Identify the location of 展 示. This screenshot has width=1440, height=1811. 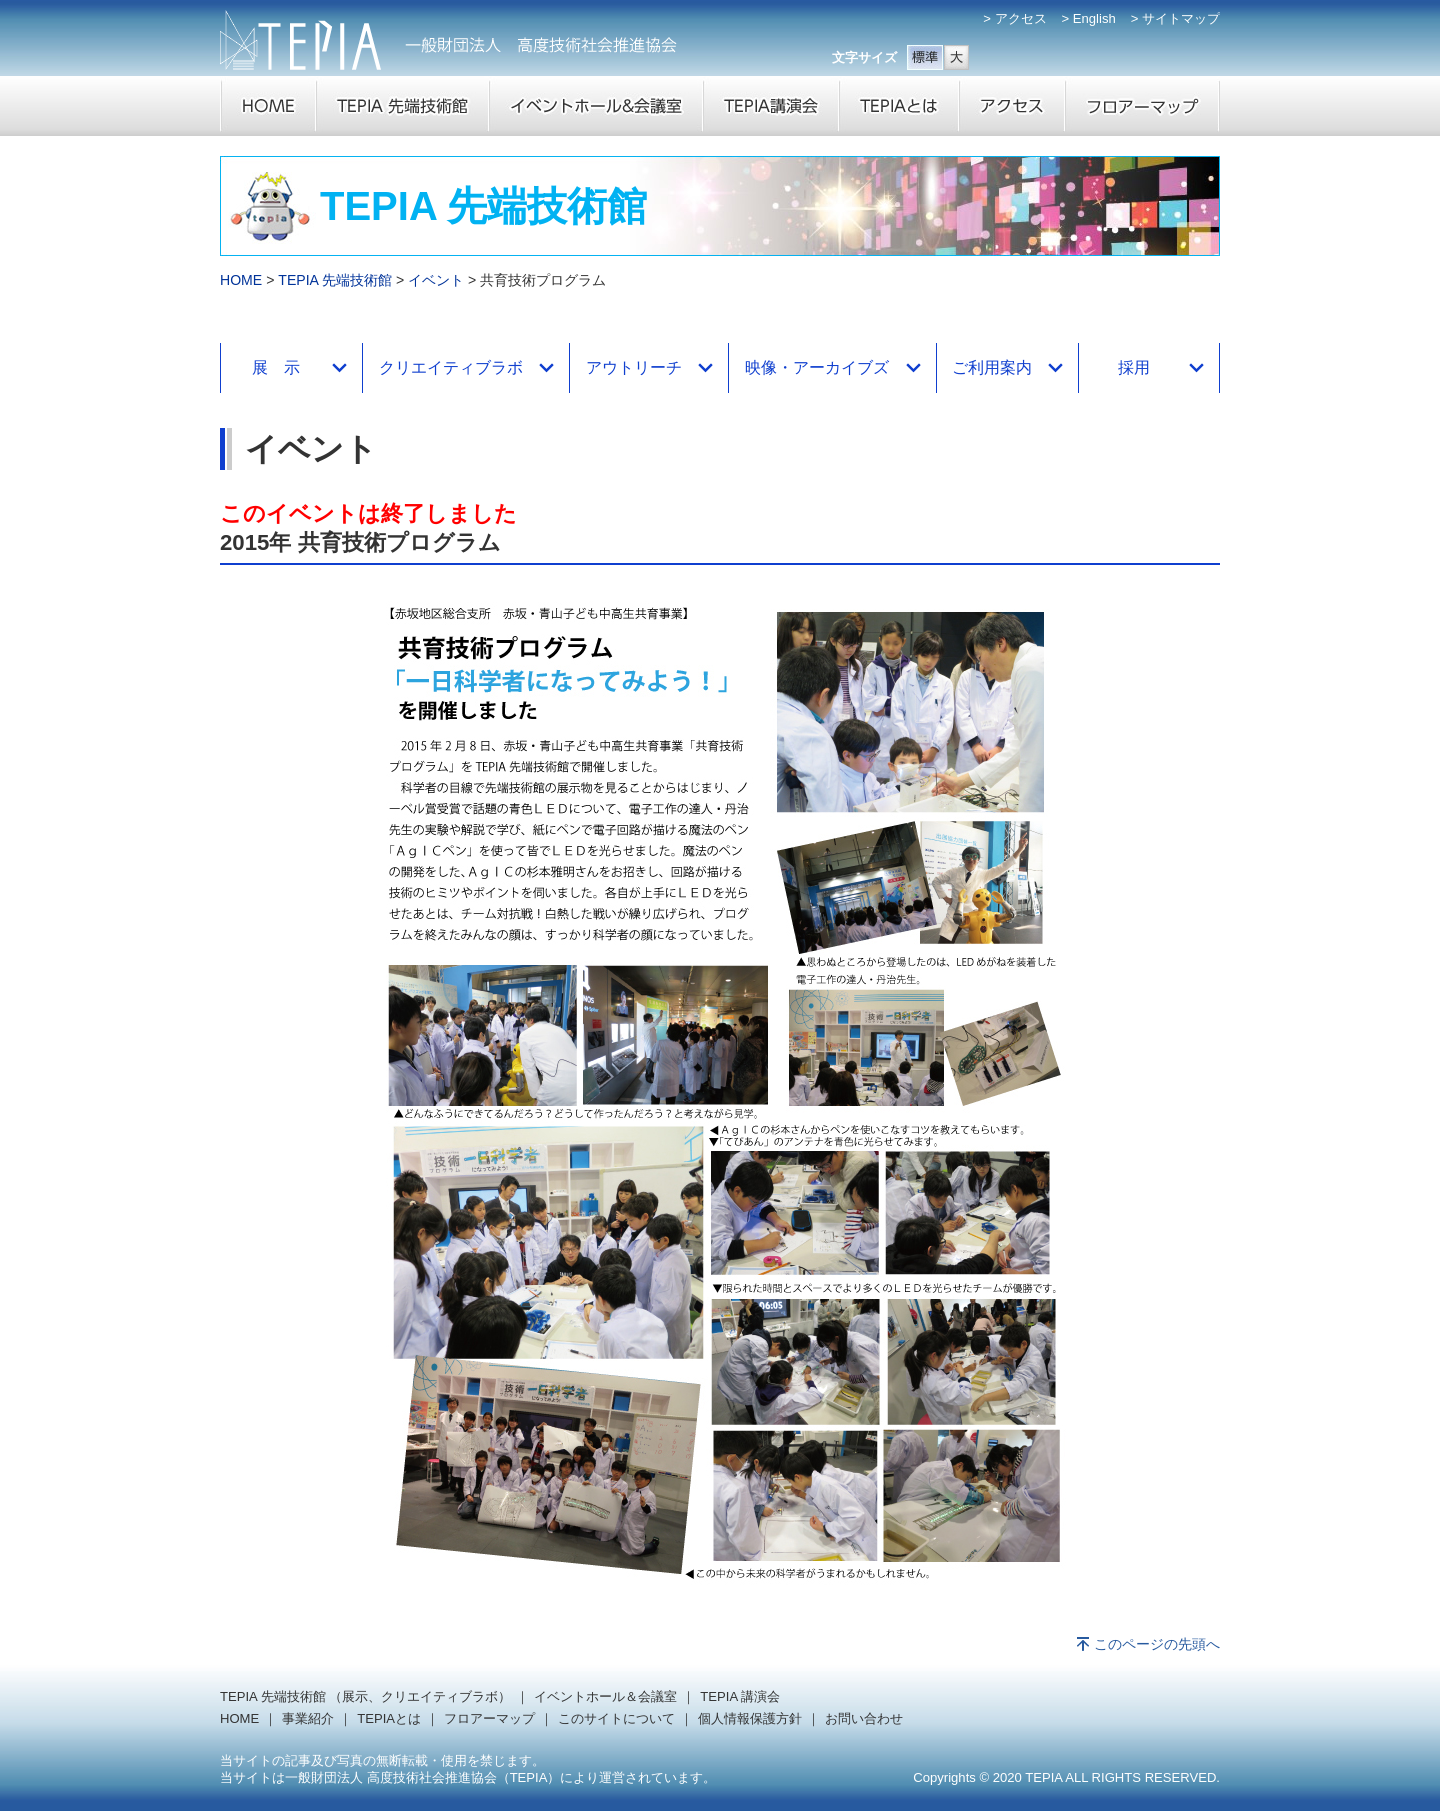
(276, 367).